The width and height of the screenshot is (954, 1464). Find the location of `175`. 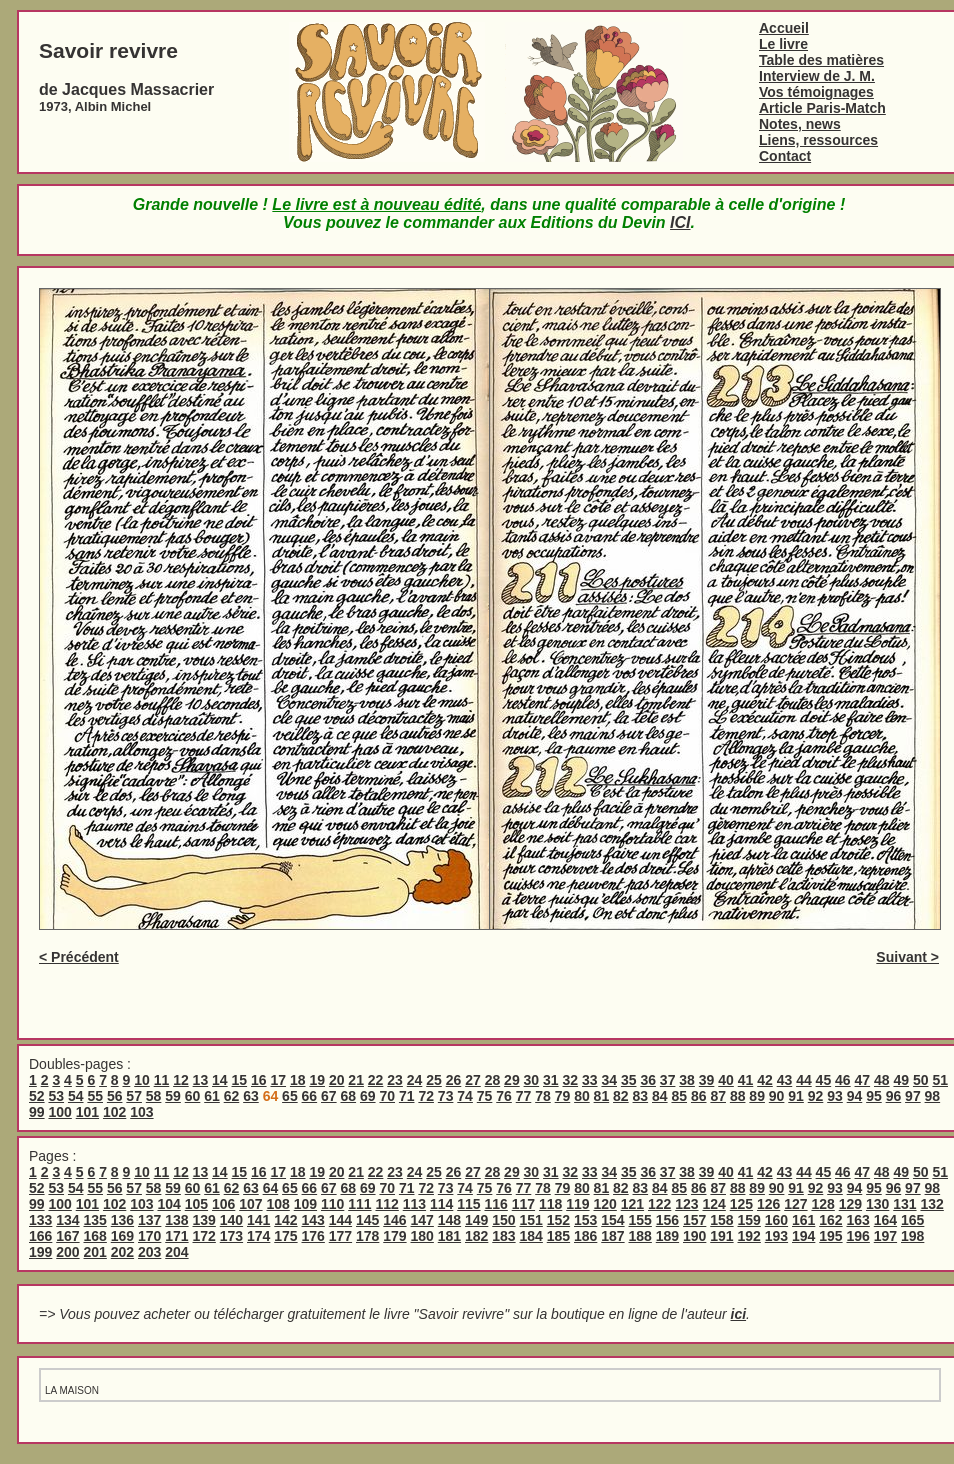

175 is located at coordinates (285, 1236).